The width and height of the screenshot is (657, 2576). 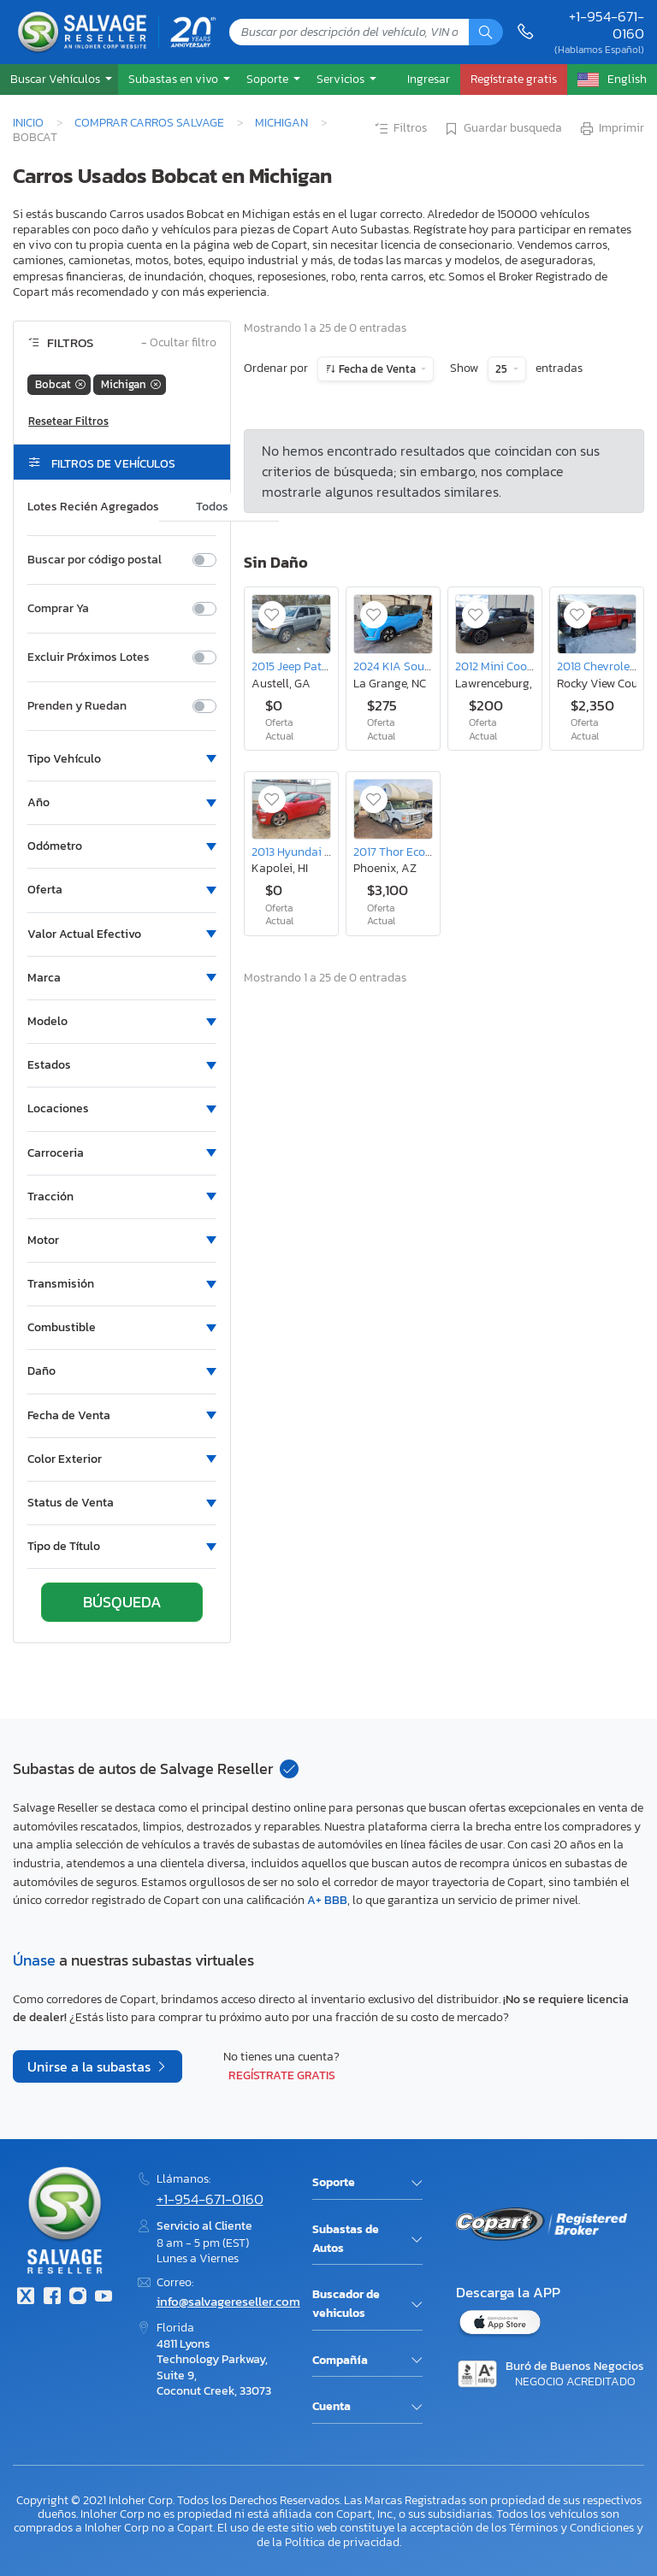 I want to click on Ingresar, so click(x=428, y=78).